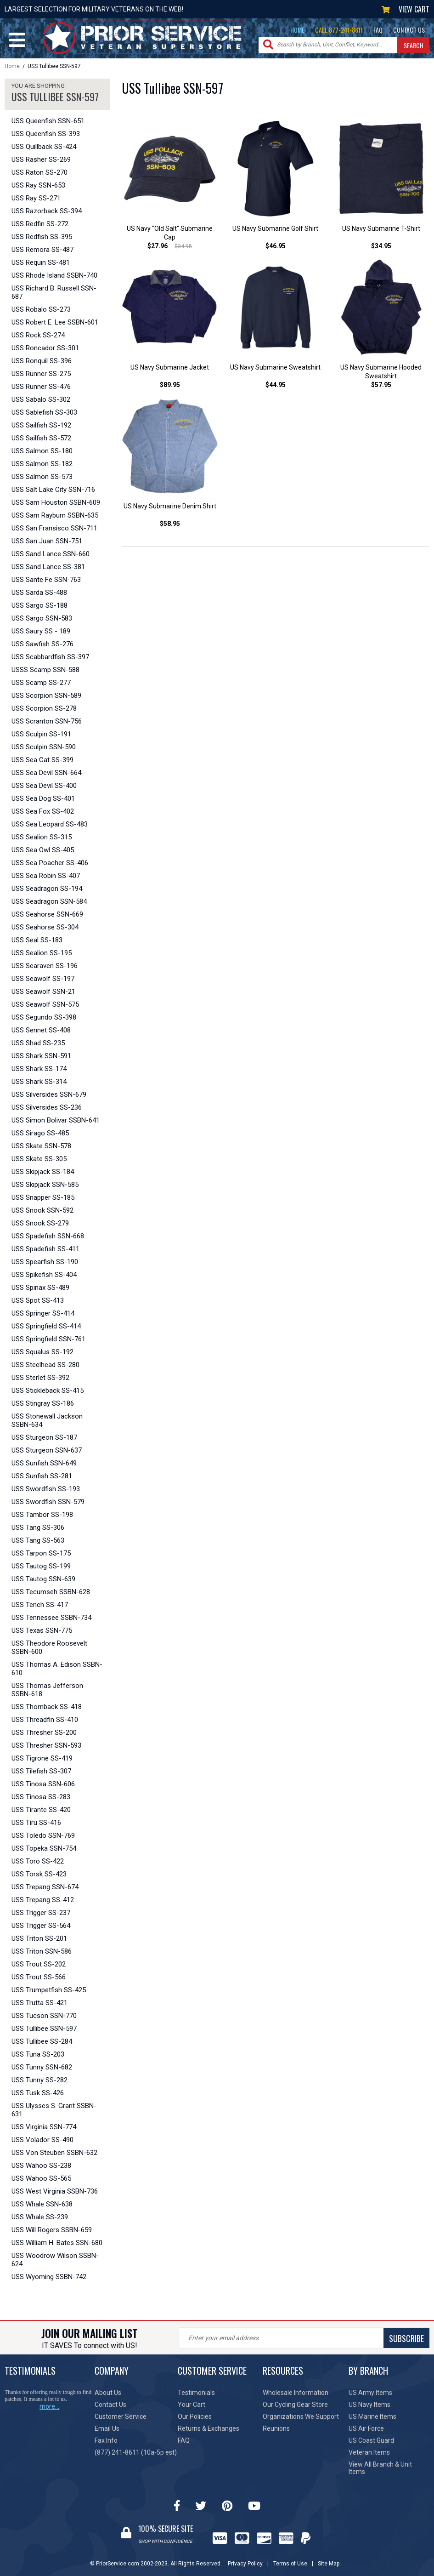 The width and height of the screenshot is (434, 2576). Describe the element at coordinates (369, 2404) in the screenshot. I see `US Navy Items` at that location.